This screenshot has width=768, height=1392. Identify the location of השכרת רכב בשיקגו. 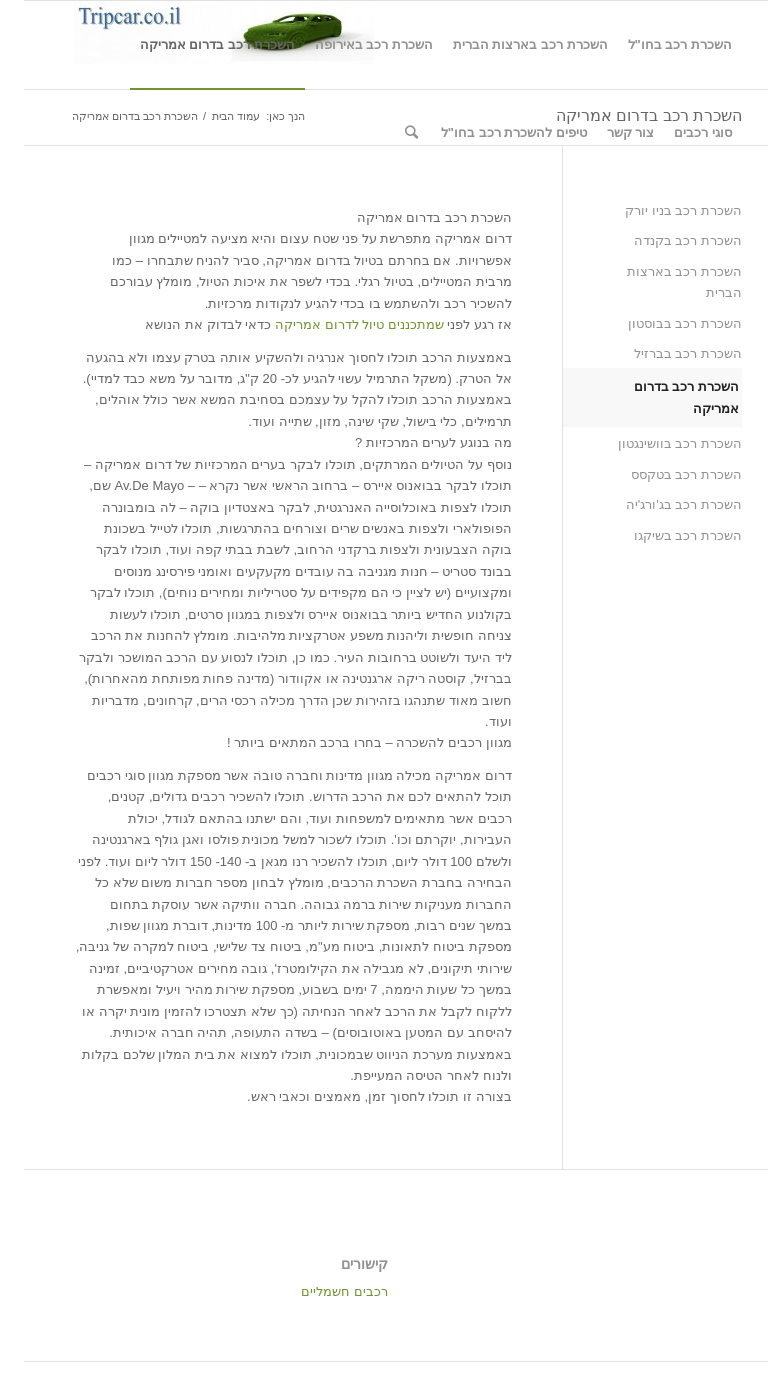
(664, 535).